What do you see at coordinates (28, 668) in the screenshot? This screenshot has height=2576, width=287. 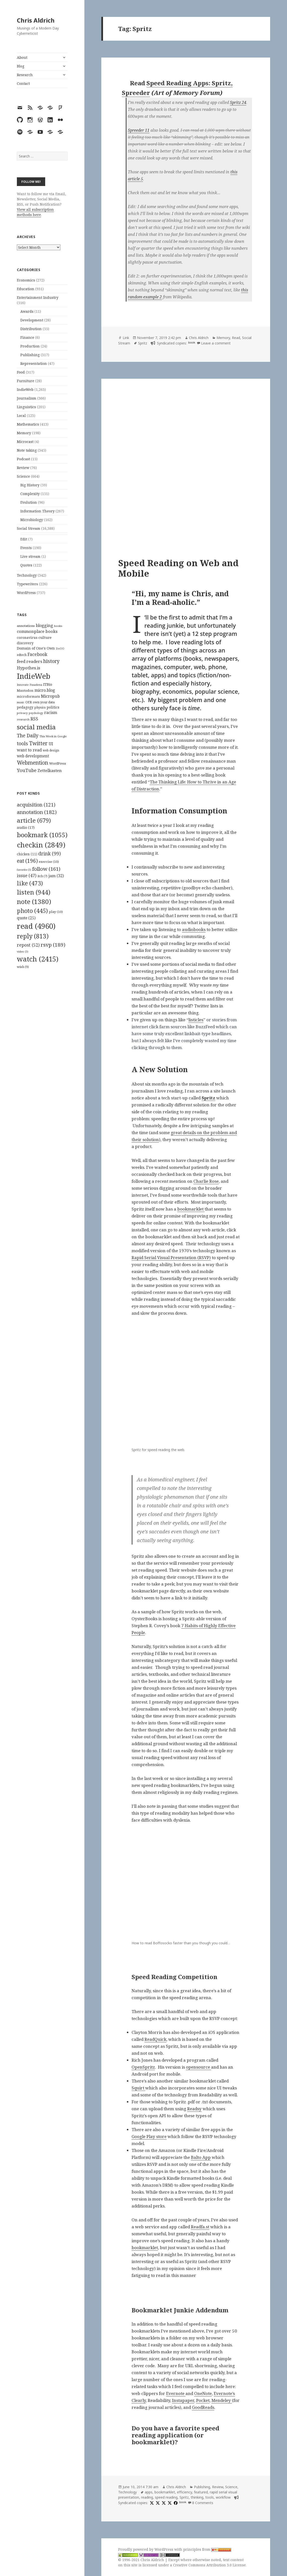 I see `Hypothes.is [Hypothes.is (183 items)]` at bounding box center [28, 668].